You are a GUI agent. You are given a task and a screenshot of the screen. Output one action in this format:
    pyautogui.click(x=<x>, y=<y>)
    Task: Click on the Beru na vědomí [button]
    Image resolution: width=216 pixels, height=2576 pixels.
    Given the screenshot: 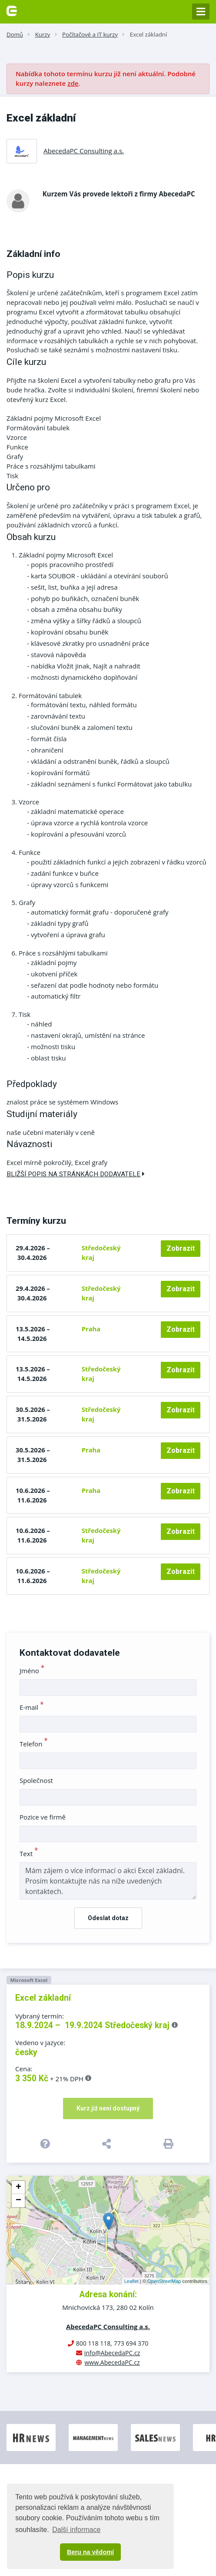 What is the action you would take?
    pyautogui.click(x=90, y=2552)
    